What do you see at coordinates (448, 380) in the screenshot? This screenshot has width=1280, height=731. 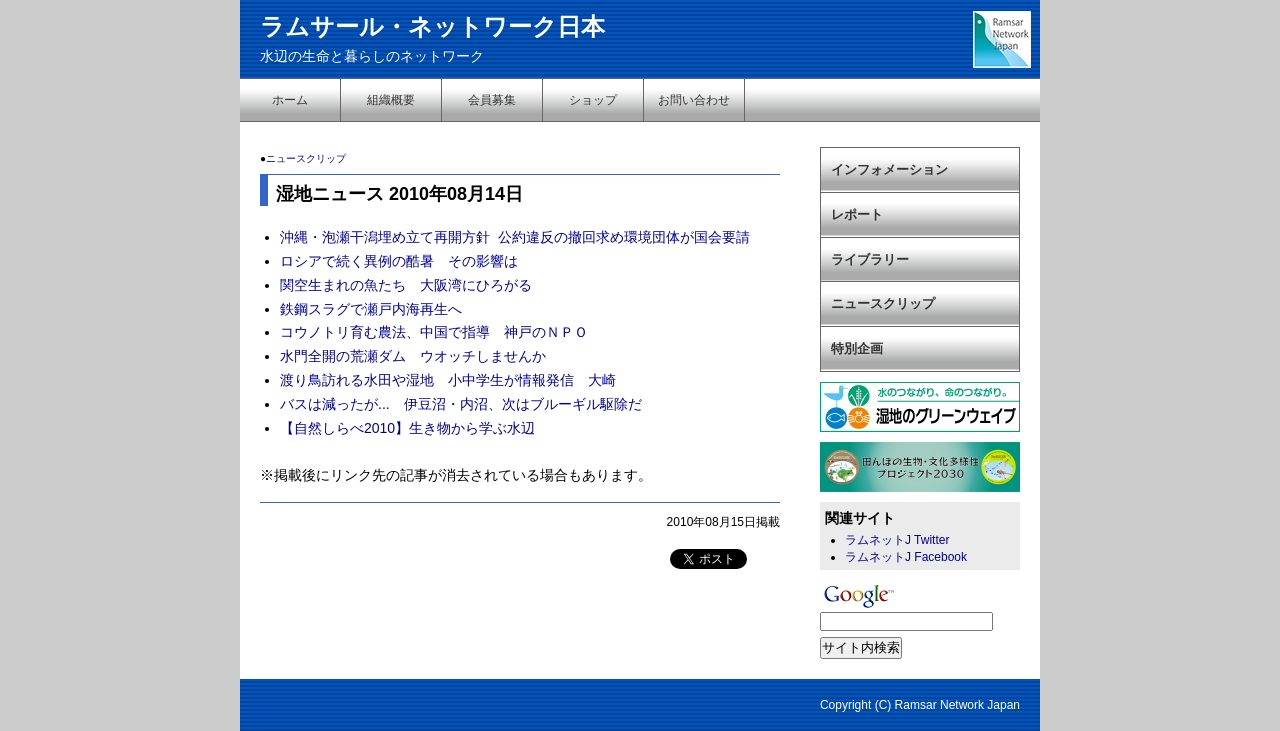 I see `渡り鳥訪れる水田や湿地 小中学生が情報発信 大崎` at bounding box center [448, 380].